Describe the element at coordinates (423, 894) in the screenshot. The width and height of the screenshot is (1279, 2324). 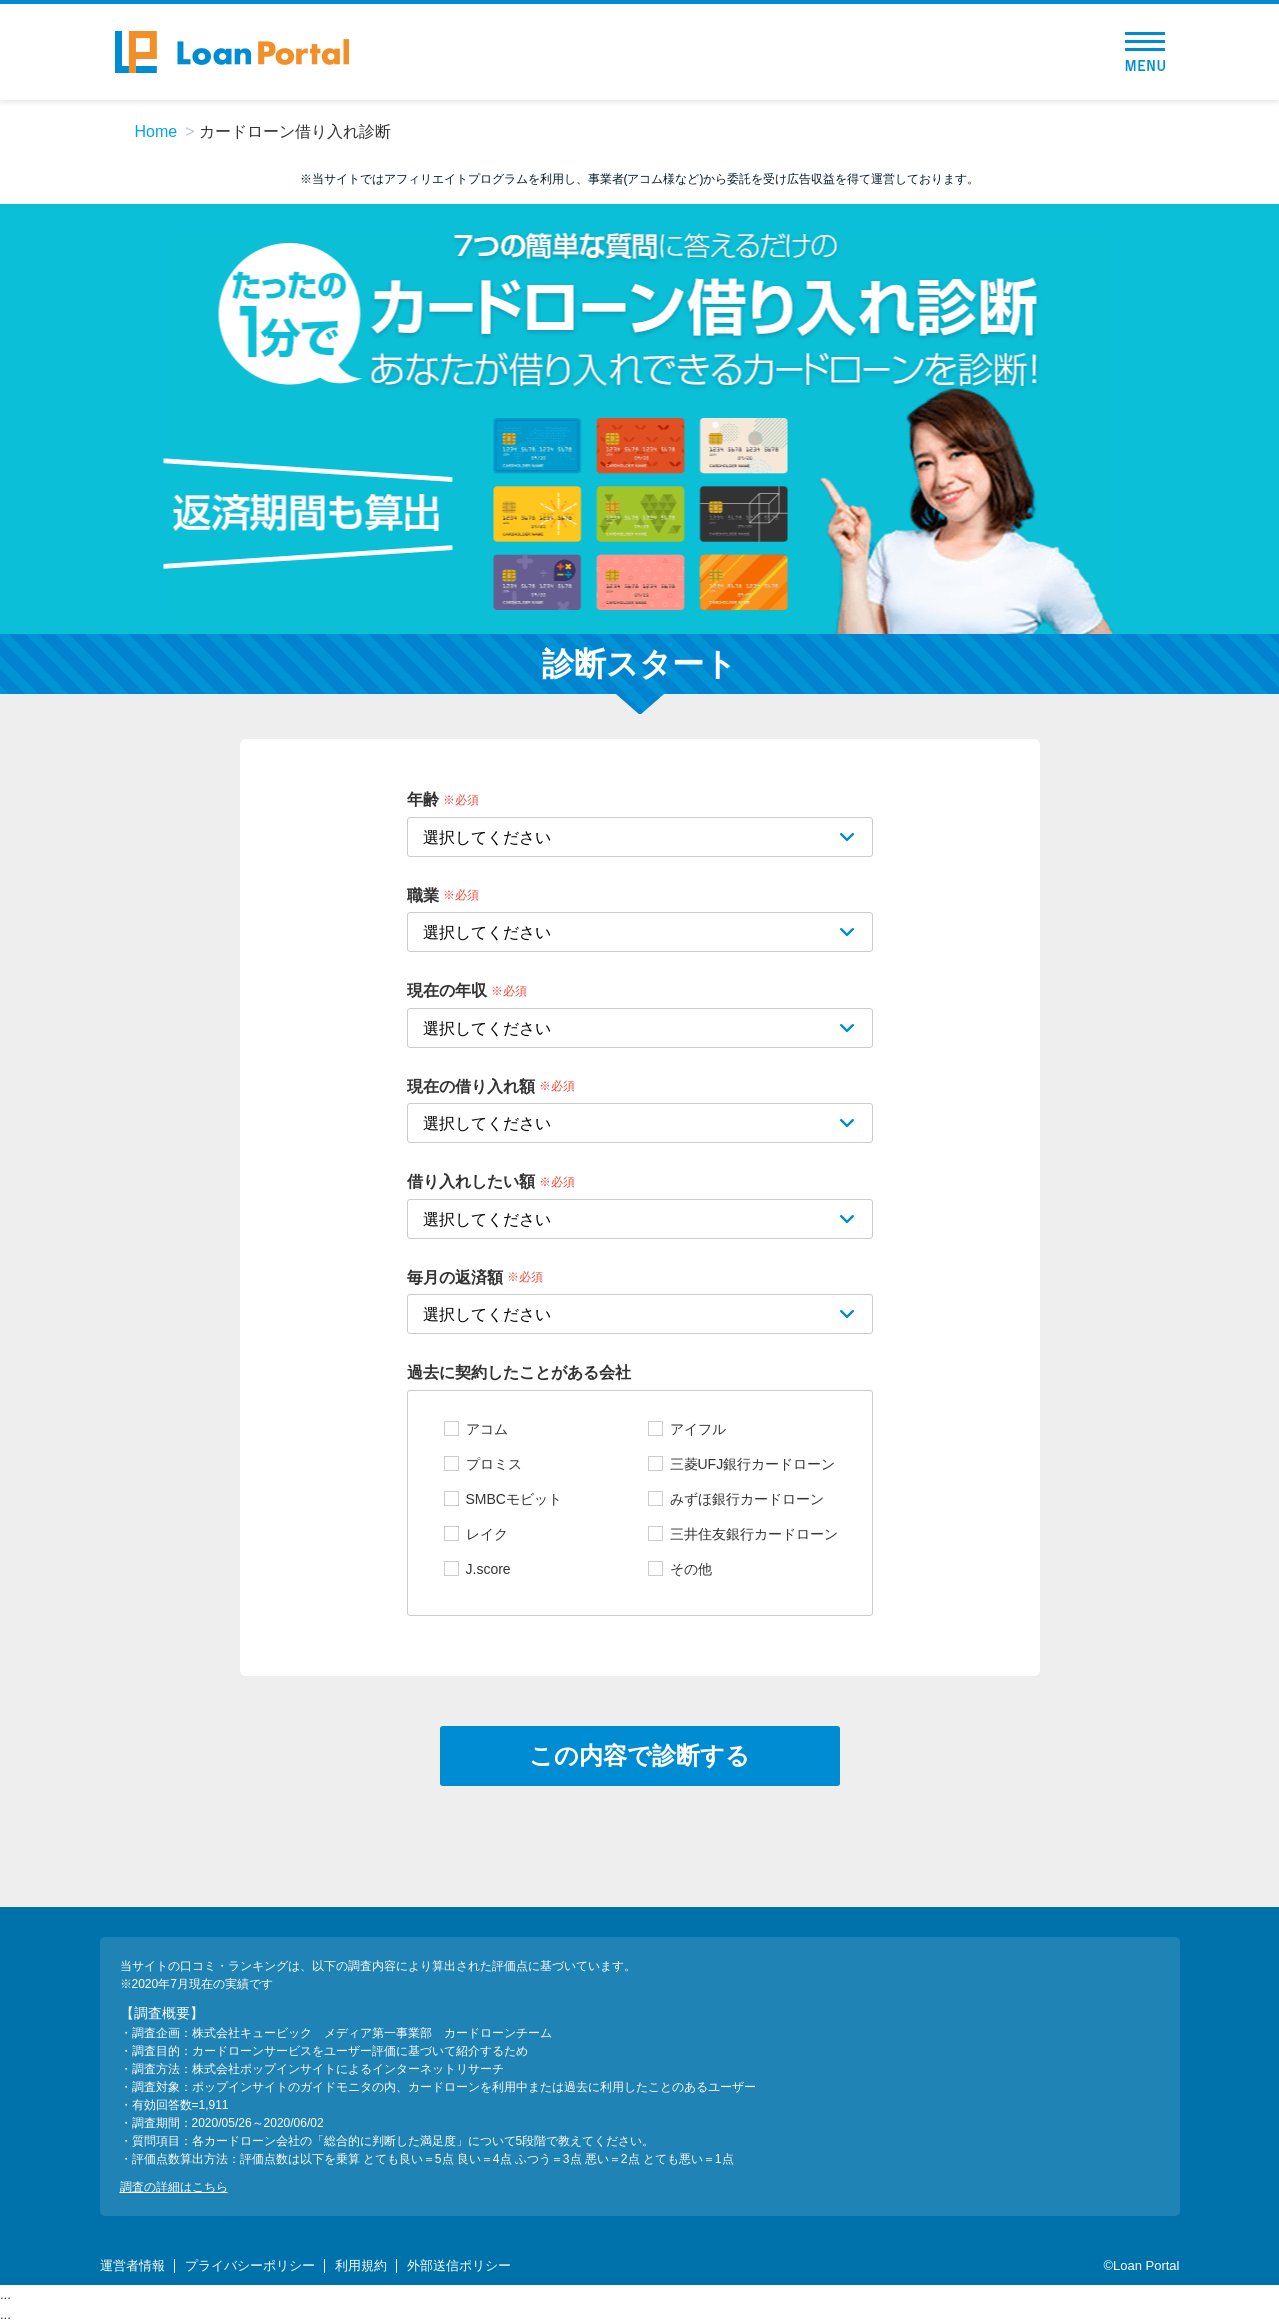
I see `職業` at that location.